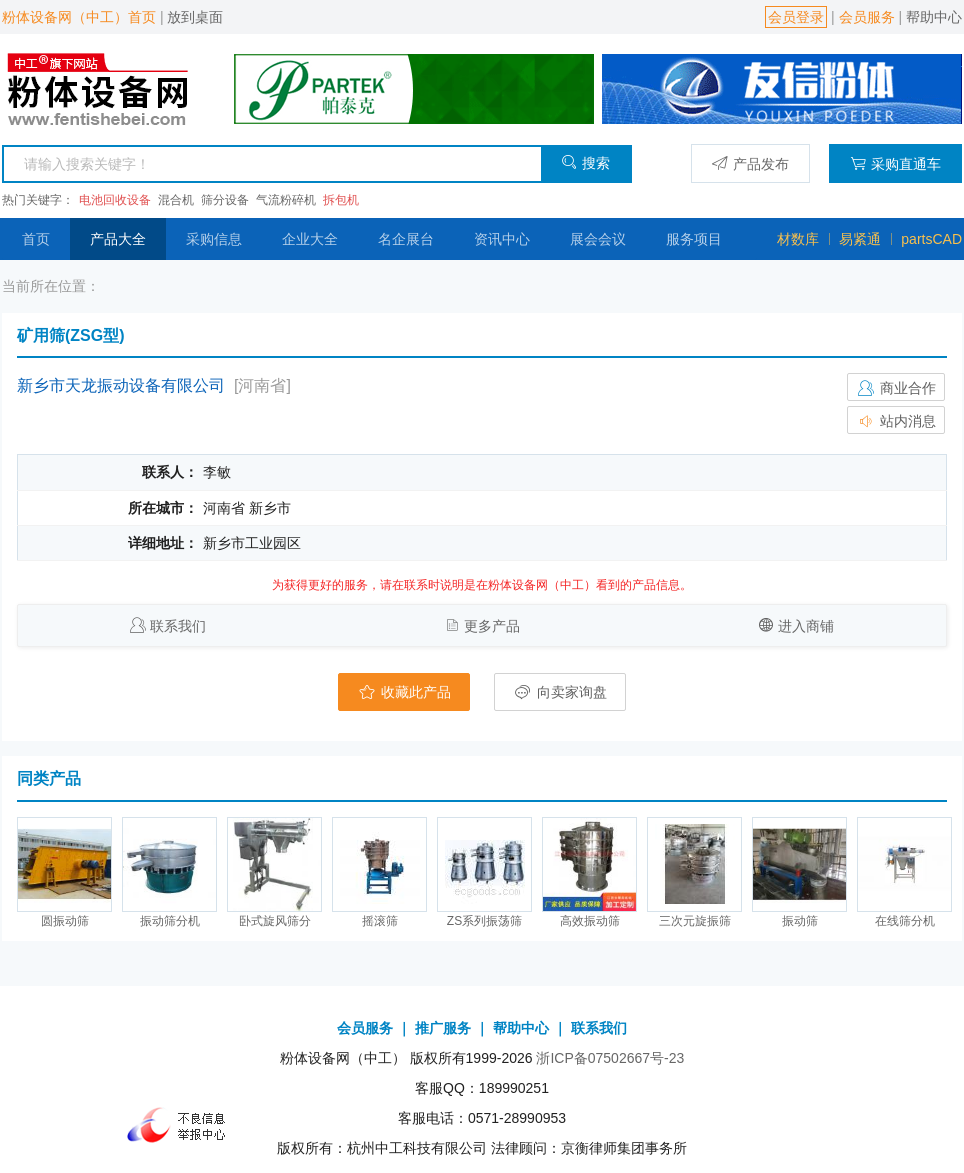 This screenshot has width=964, height=1173. Describe the element at coordinates (896, 388) in the screenshot. I see `商业合作` at that location.